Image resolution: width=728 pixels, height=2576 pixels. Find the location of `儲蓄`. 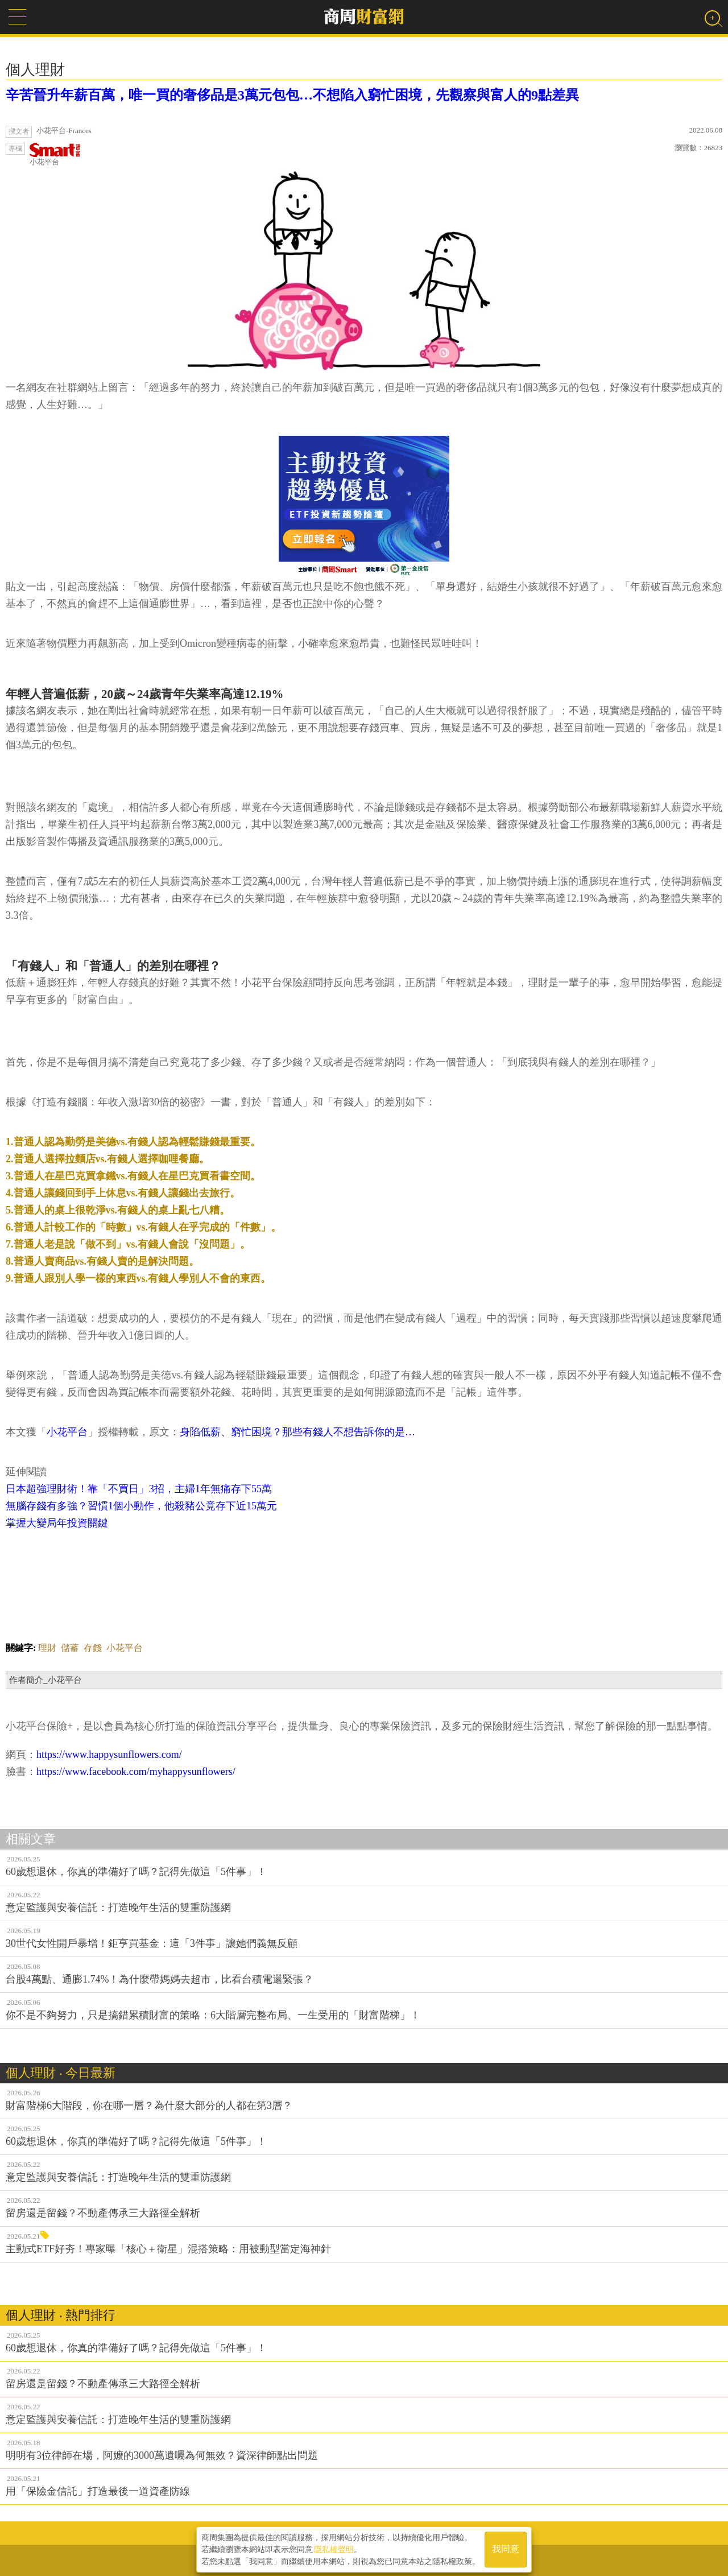

儲蓄 is located at coordinates (70, 1648).